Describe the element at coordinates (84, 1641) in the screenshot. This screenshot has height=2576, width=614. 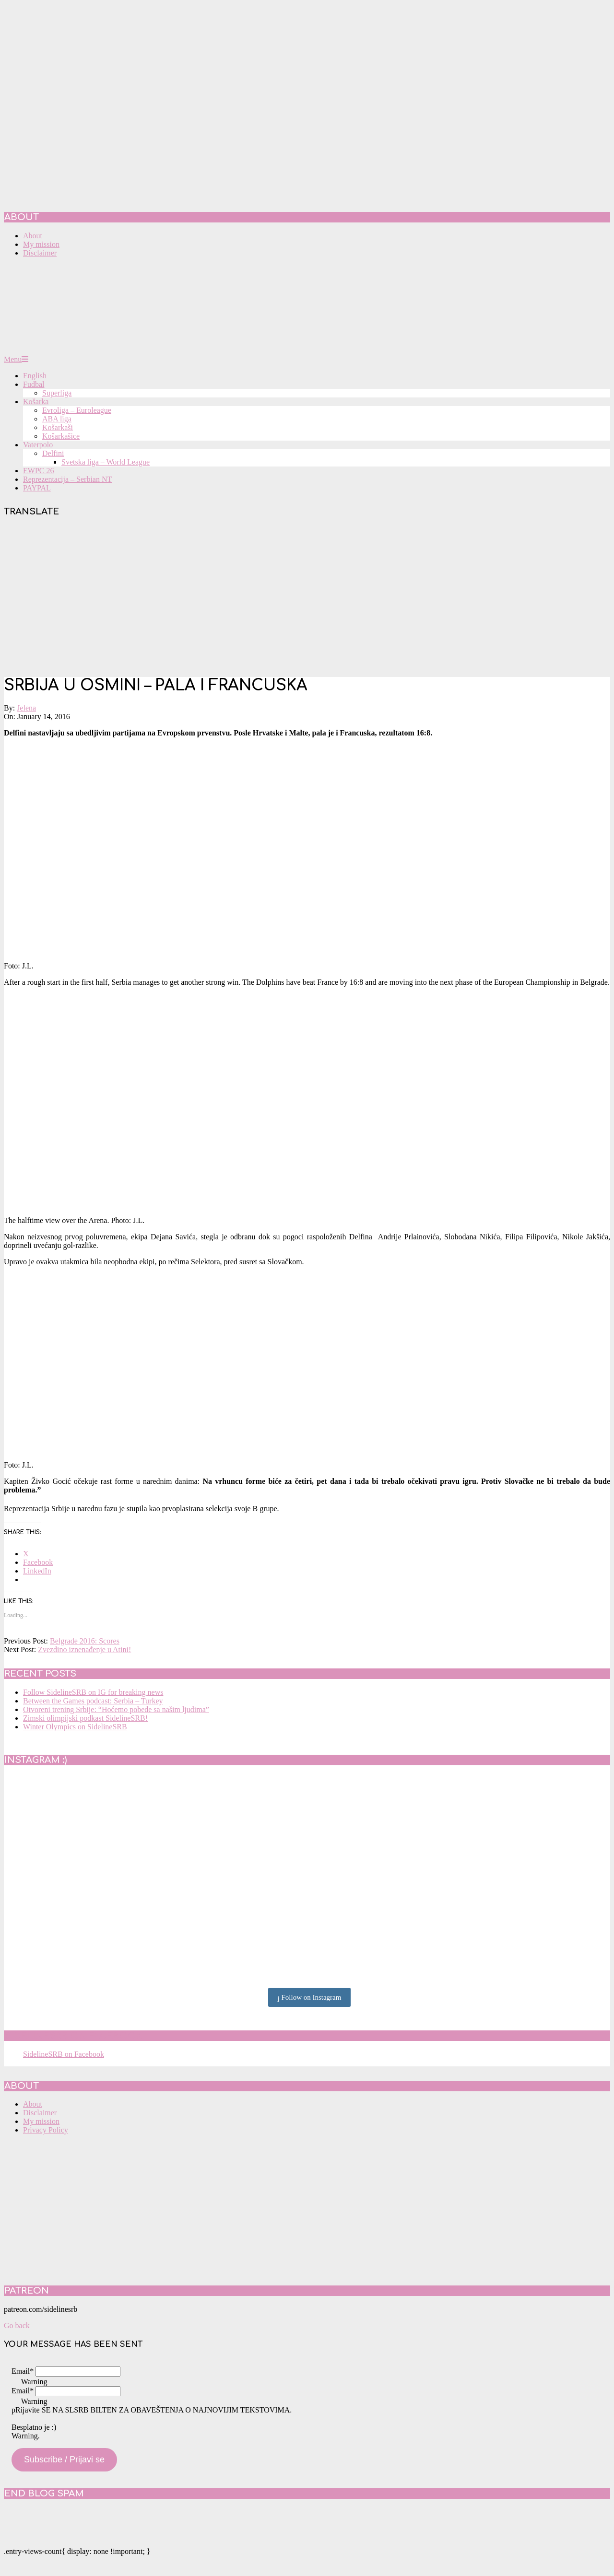
I see `Belgrade 2016: Scores` at that location.